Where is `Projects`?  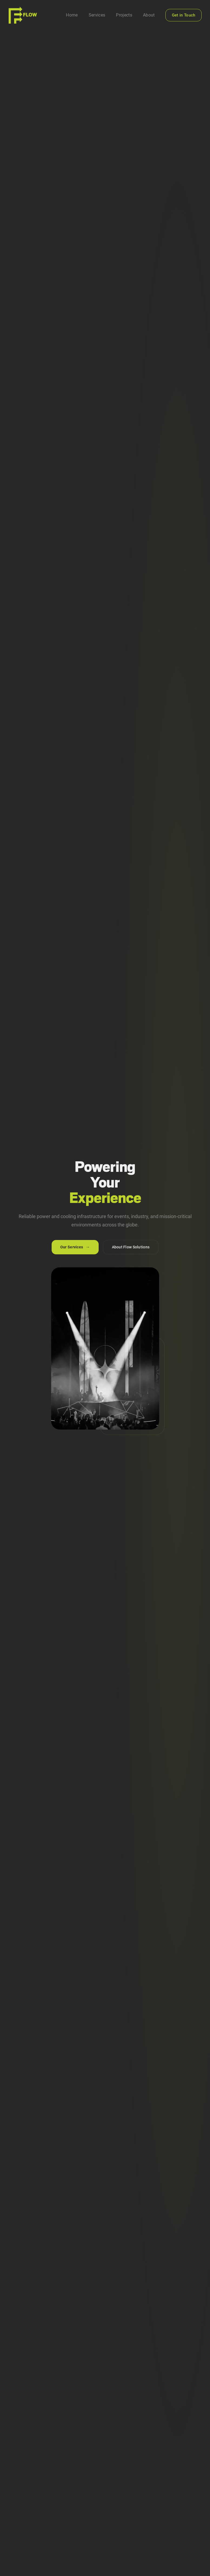 Projects is located at coordinates (124, 15).